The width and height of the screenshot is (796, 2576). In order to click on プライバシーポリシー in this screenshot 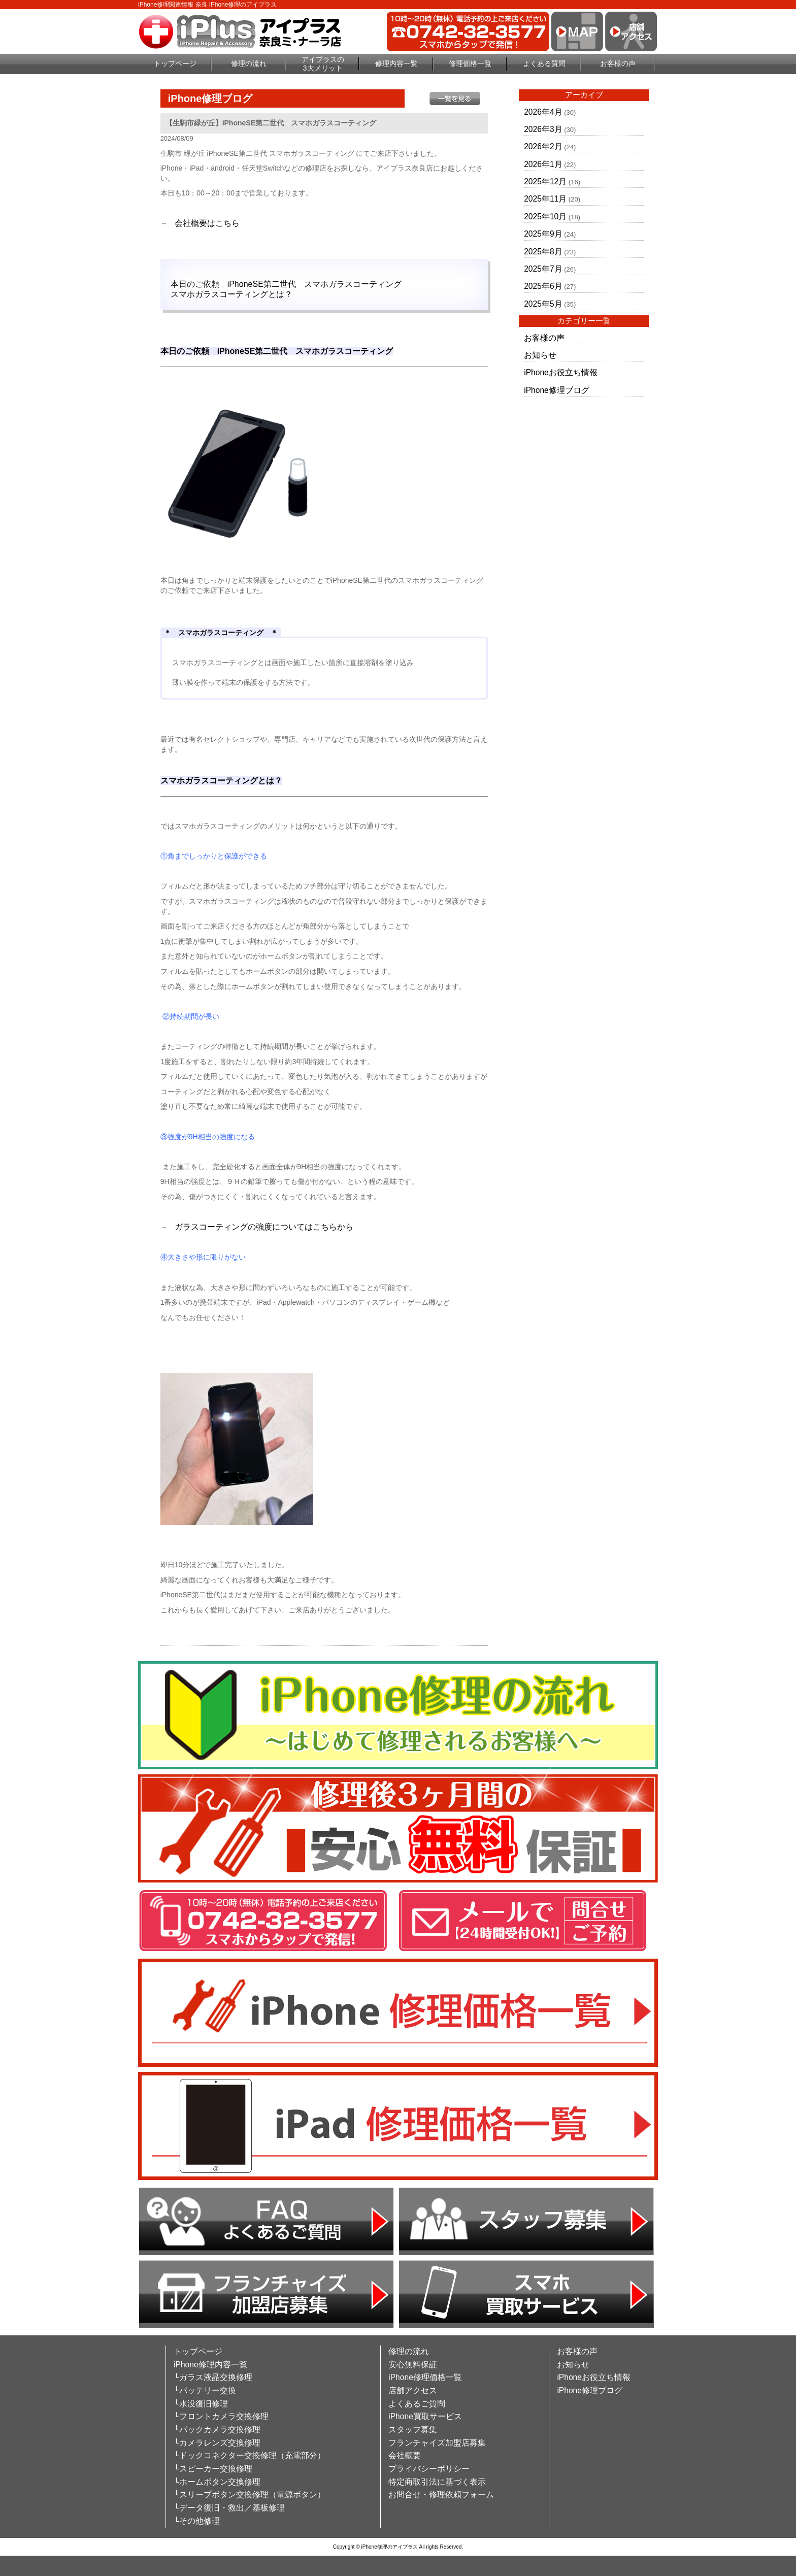, I will do `click(429, 2468)`.